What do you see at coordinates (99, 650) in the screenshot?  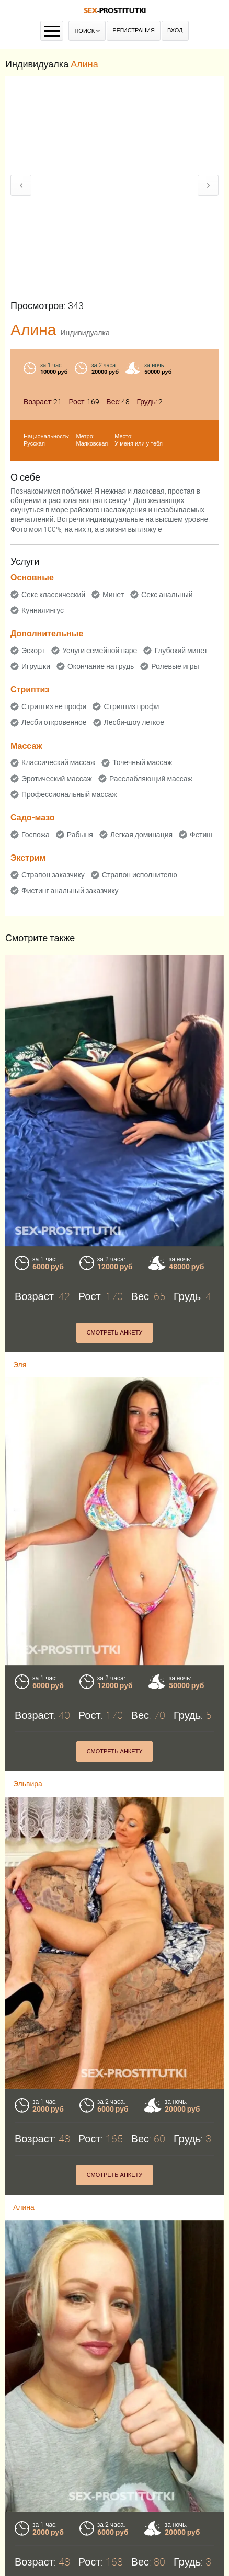 I see `Услуги семейной паре` at bounding box center [99, 650].